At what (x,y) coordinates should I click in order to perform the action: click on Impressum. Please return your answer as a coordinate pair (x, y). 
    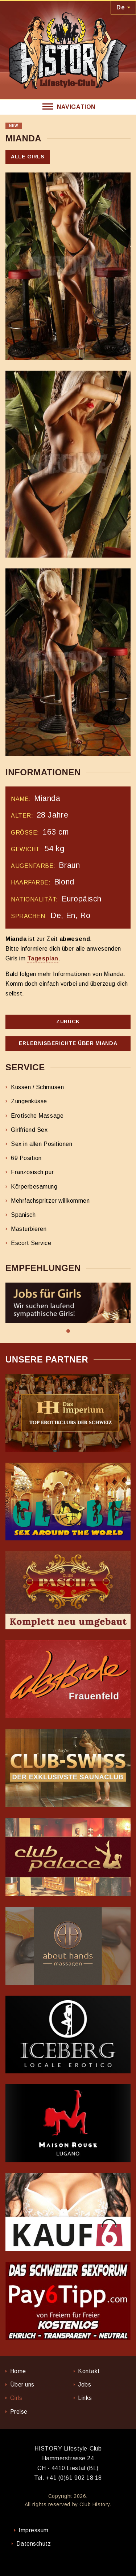
    Looking at the image, I should click on (33, 2530).